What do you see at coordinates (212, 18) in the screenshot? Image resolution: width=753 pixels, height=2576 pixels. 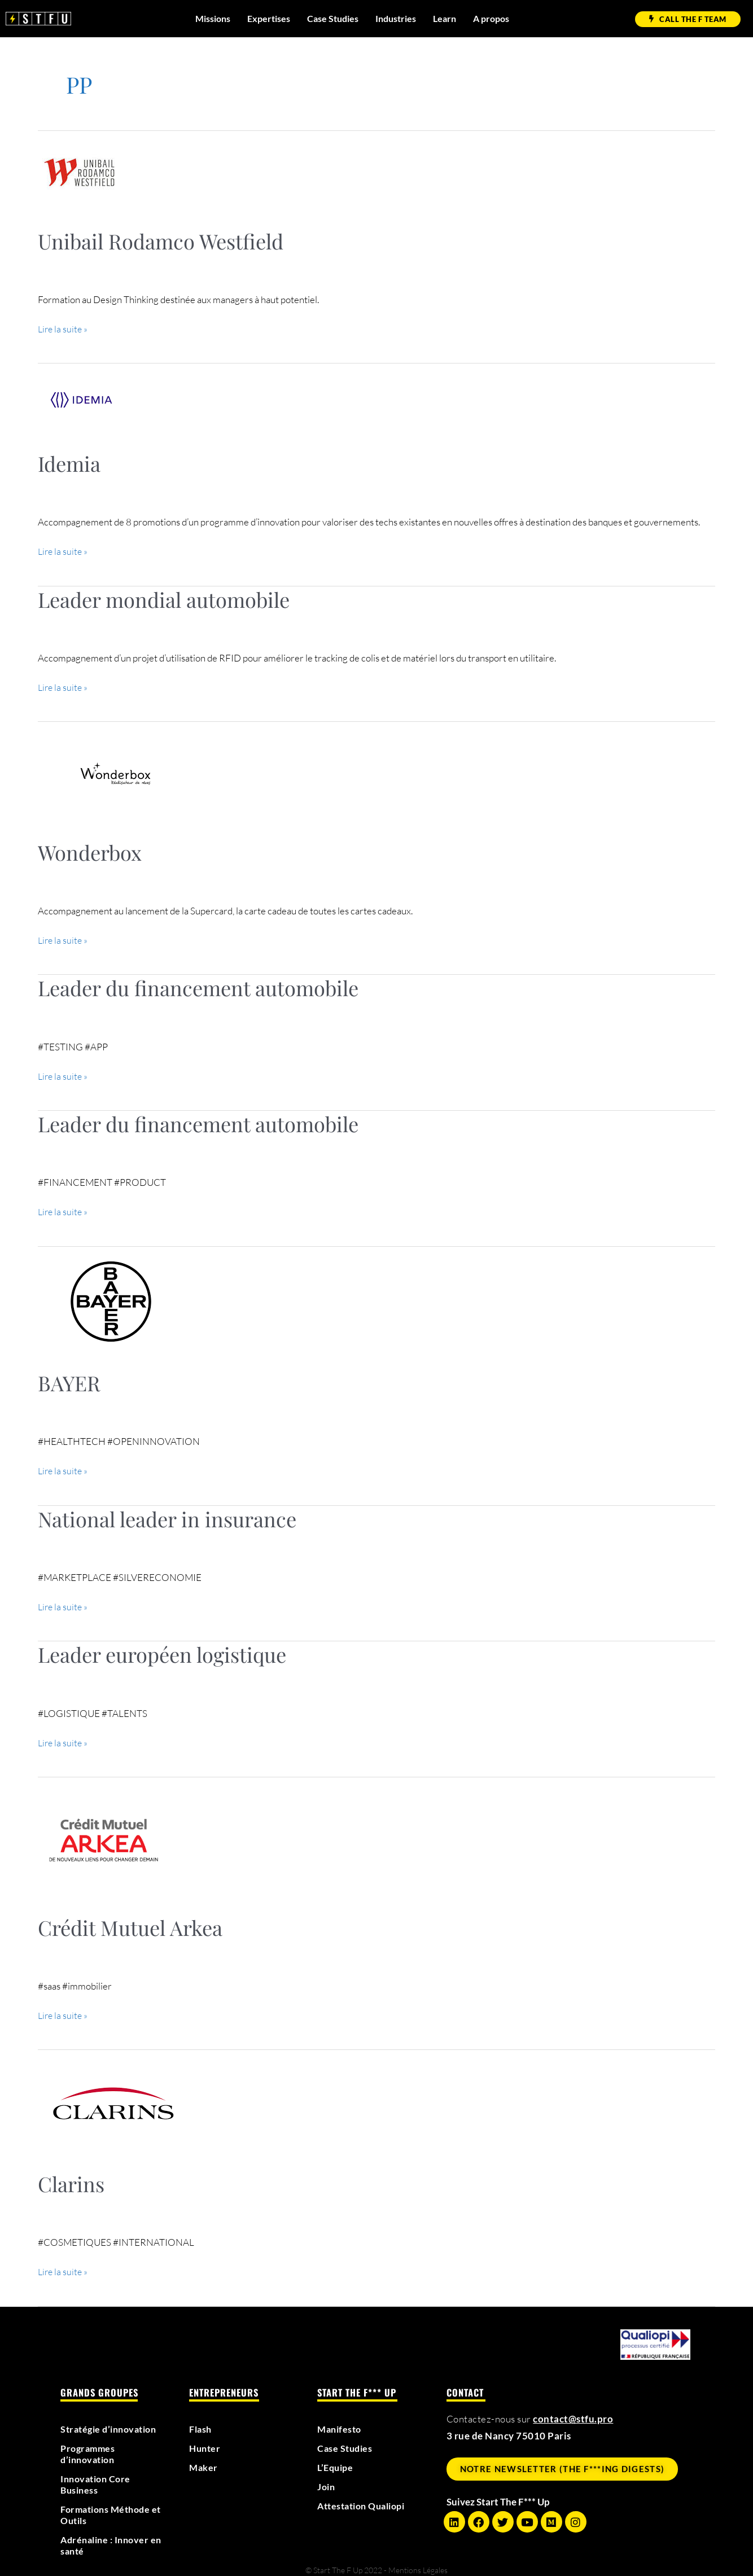 I see `Missions` at bounding box center [212, 18].